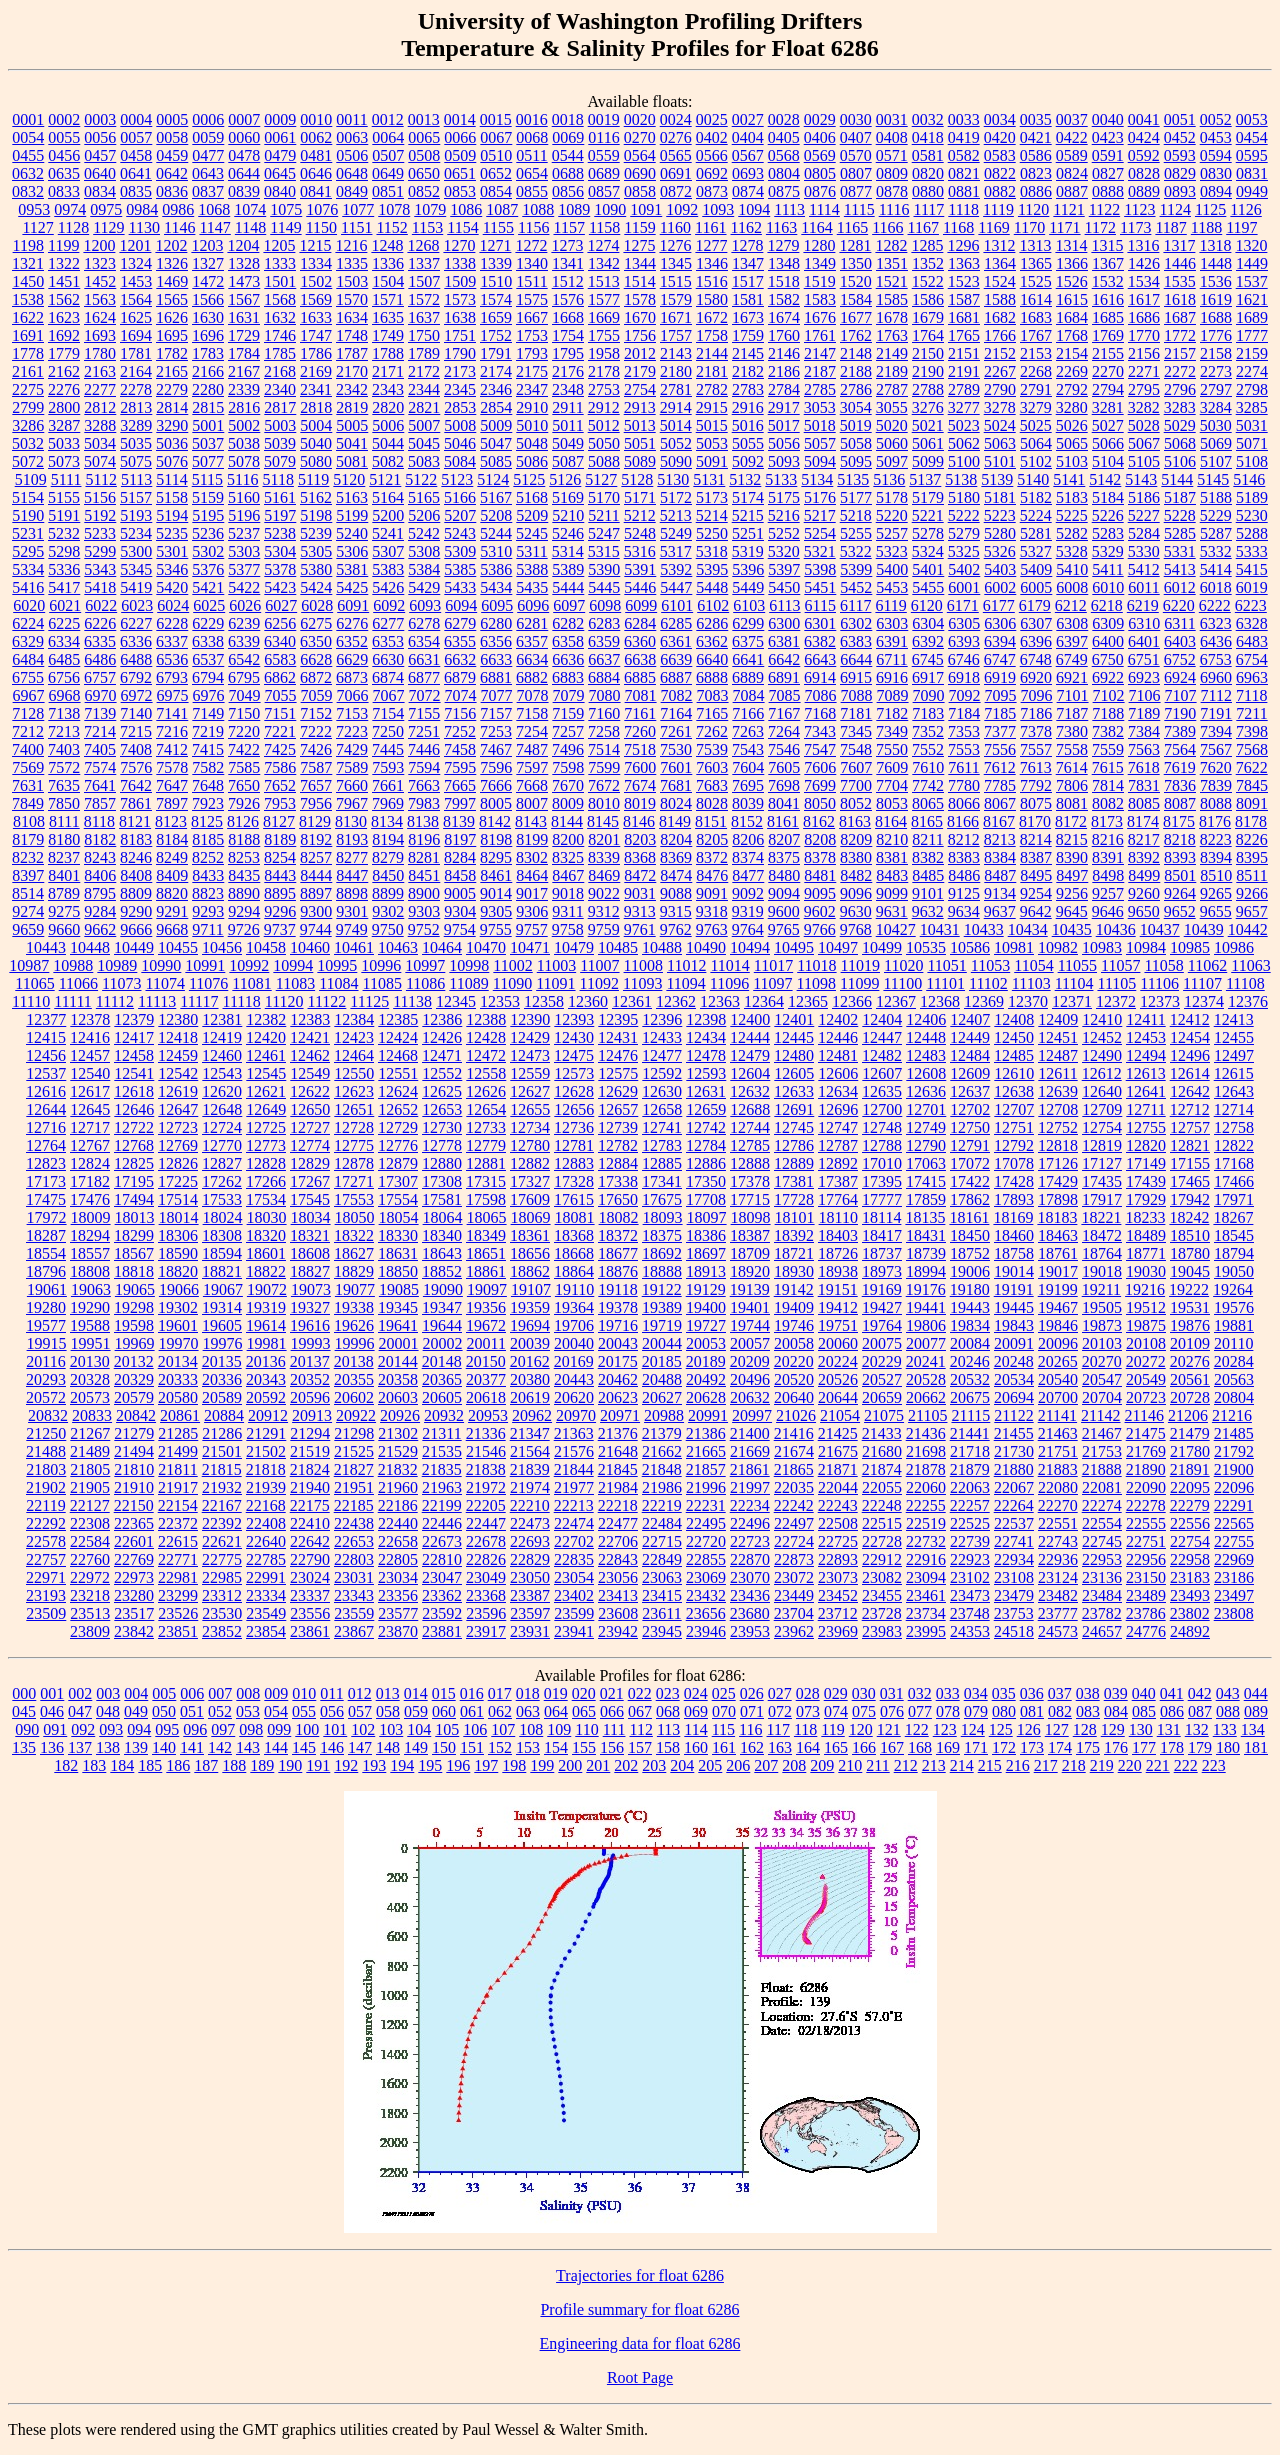 The height and width of the screenshot is (2455, 1280). Describe the element at coordinates (707, 1217) in the screenshot. I see `18097` at that location.